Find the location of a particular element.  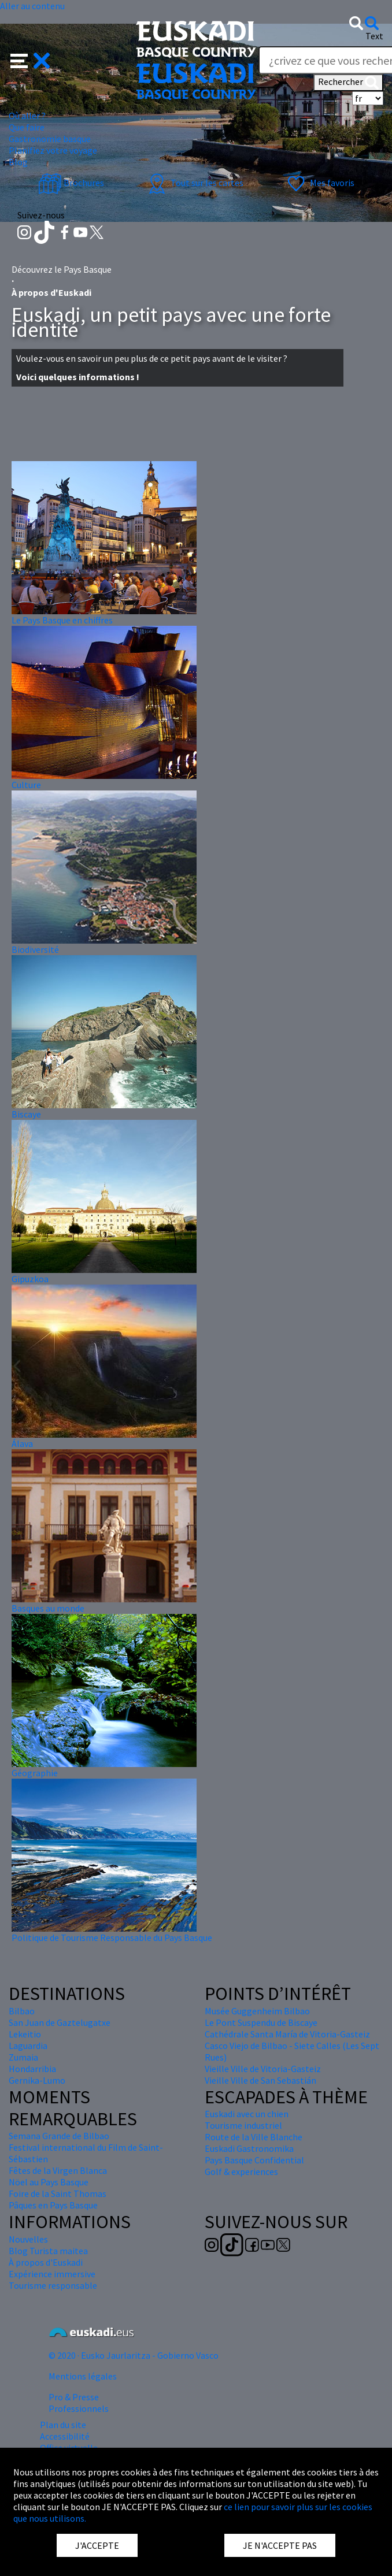

Euskadi avec un chien is located at coordinates (247, 2114).